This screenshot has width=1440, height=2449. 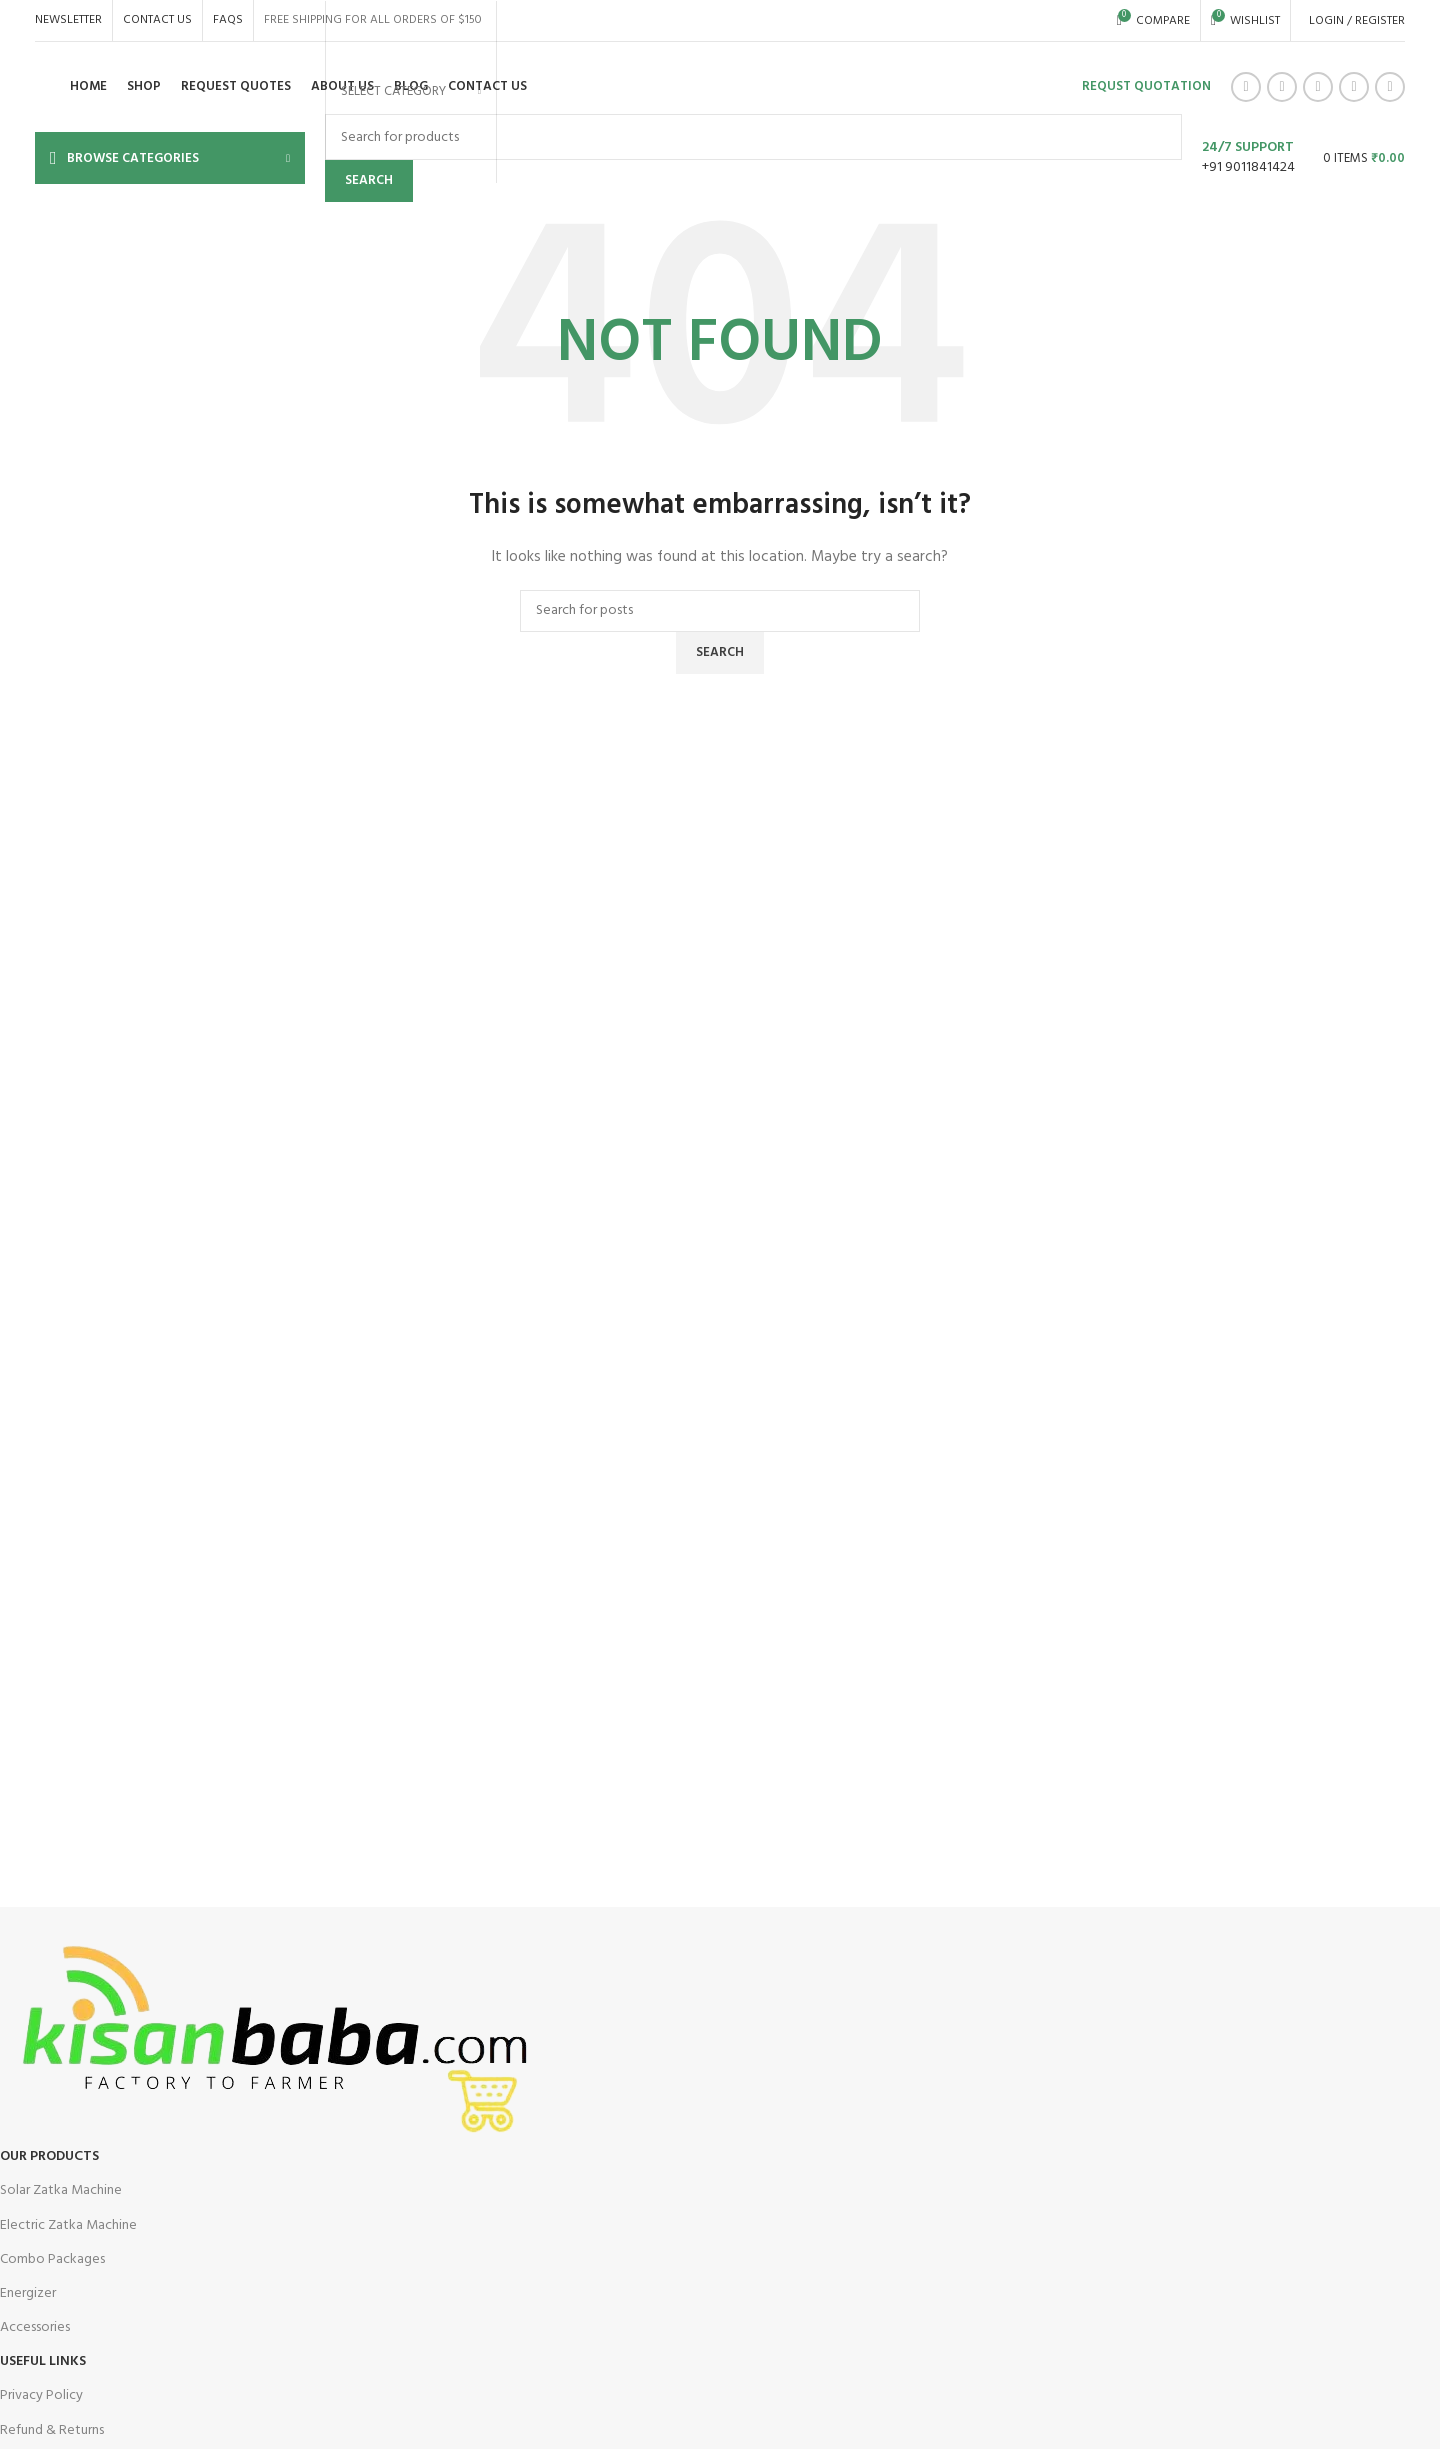 What do you see at coordinates (28, 2293) in the screenshot?
I see `Energizer` at bounding box center [28, 2293].